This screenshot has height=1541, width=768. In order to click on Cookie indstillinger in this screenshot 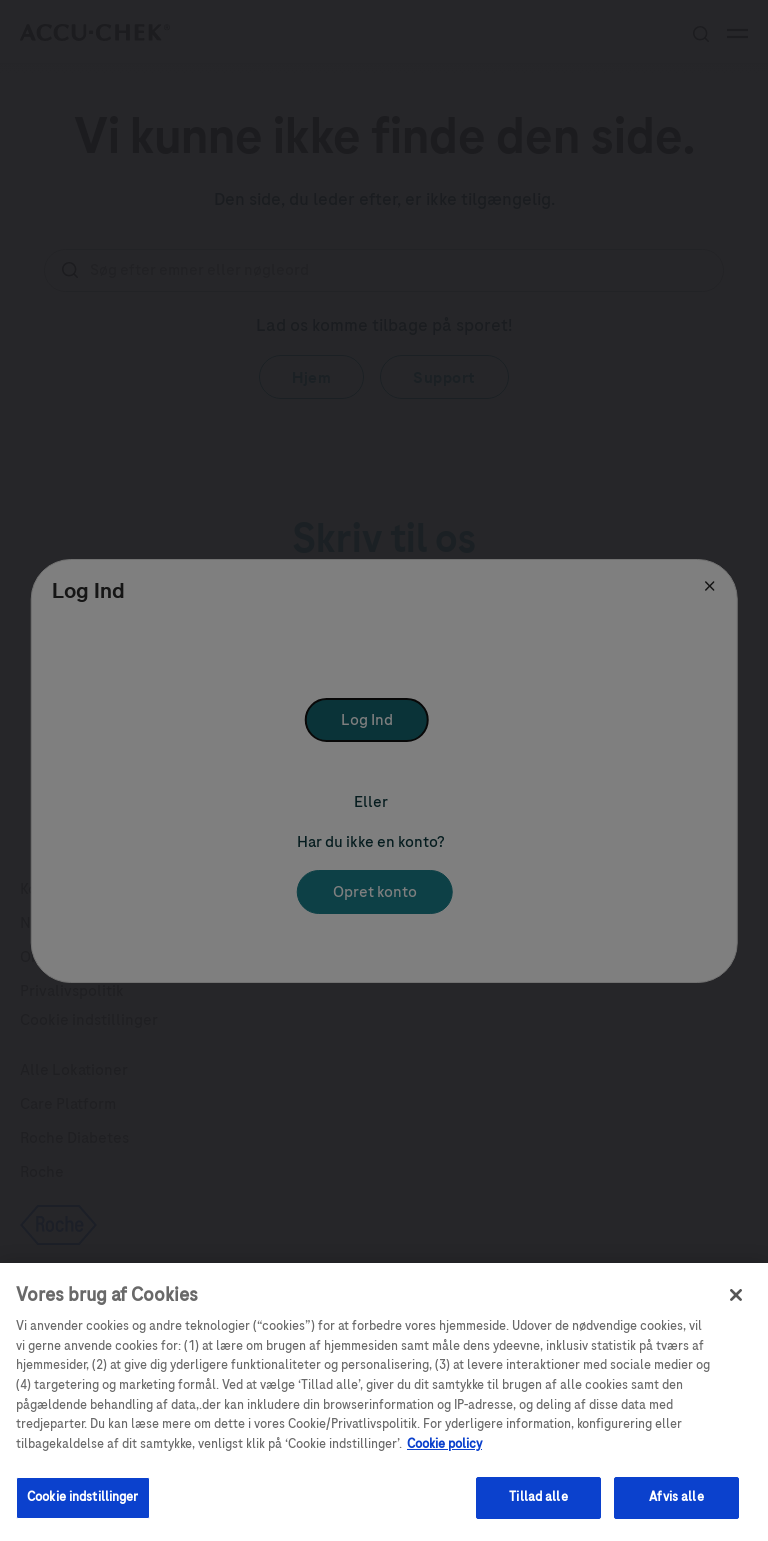, I will do `click(83, 1512)`.